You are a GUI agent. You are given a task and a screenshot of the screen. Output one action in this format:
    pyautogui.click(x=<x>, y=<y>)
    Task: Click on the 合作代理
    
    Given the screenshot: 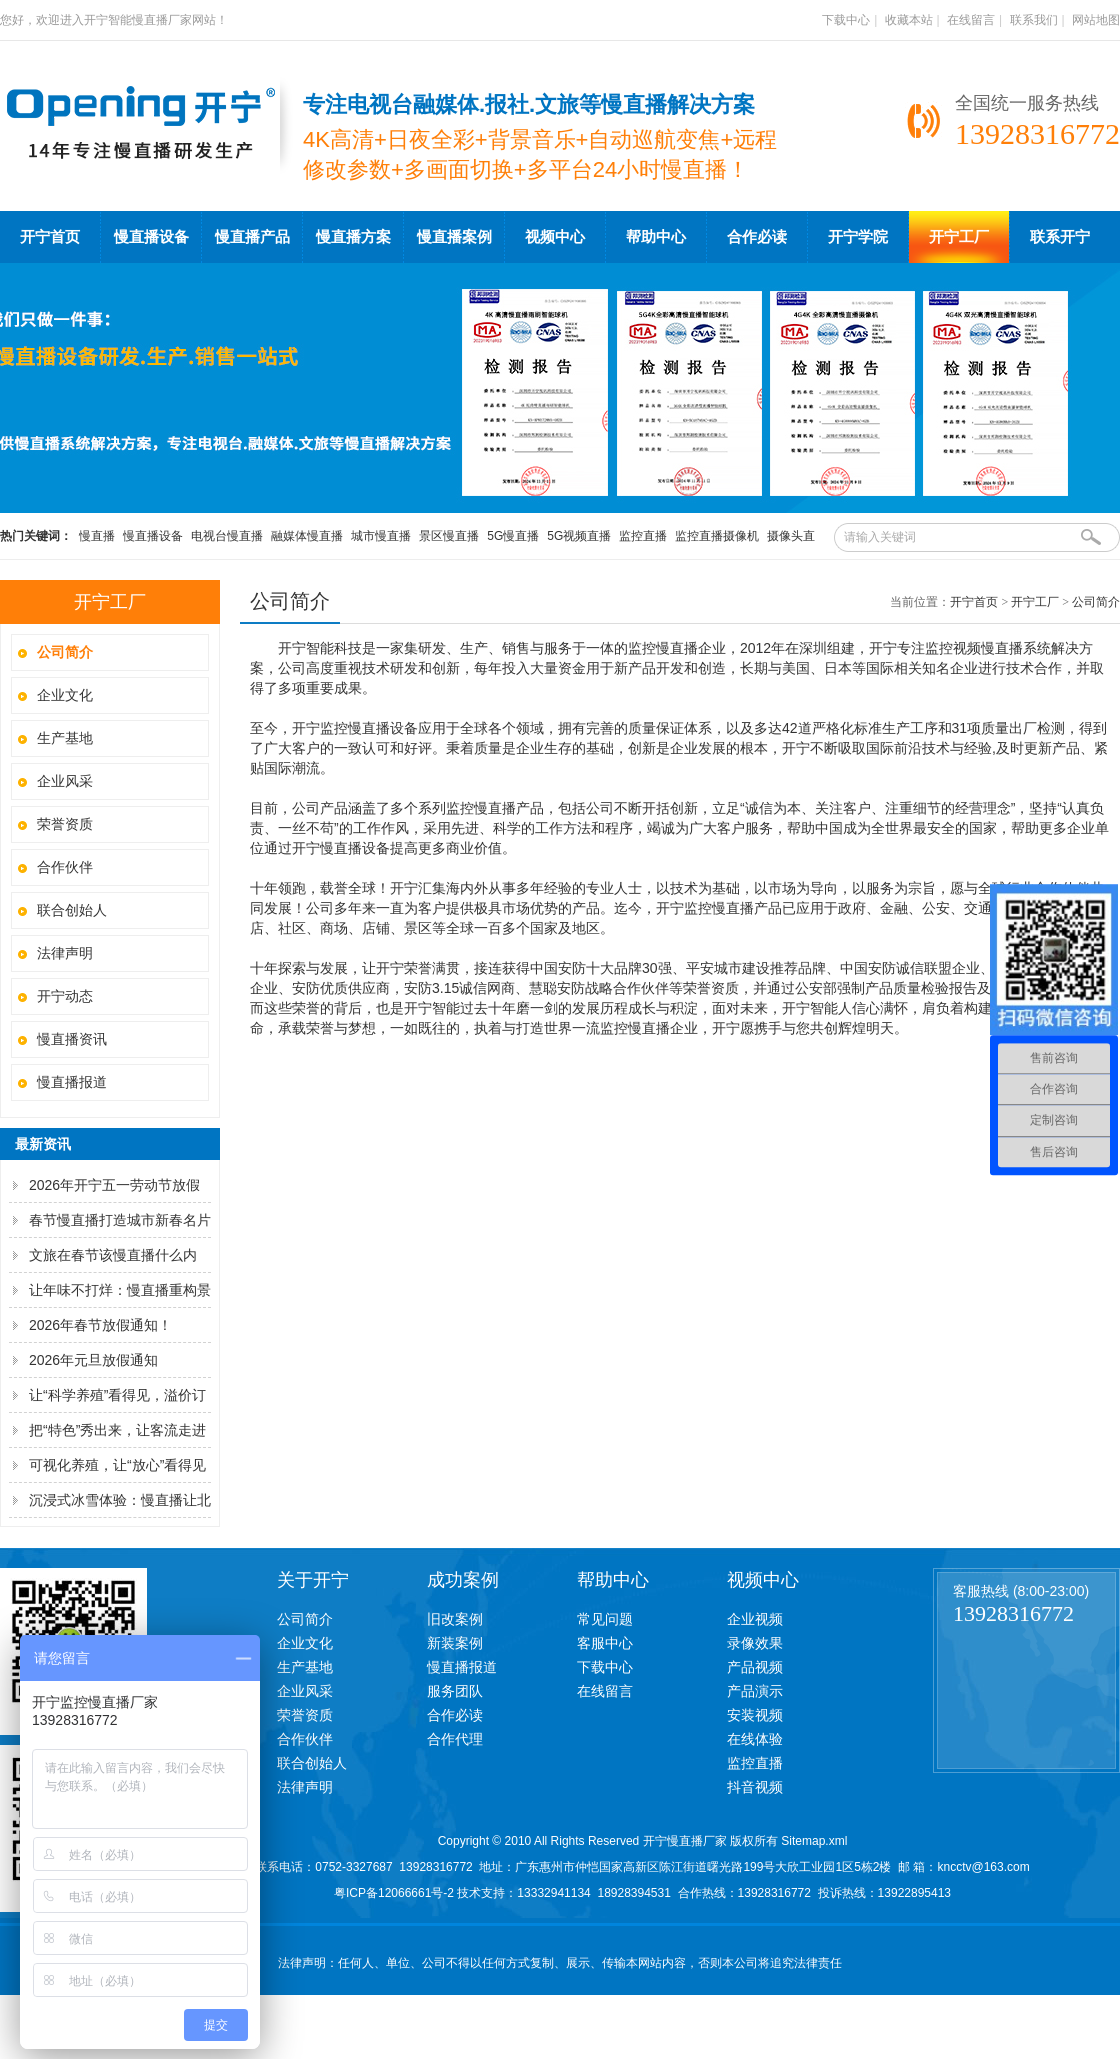 What is the action you would take?
    pyautogui.click(x=455, y=1739)
    